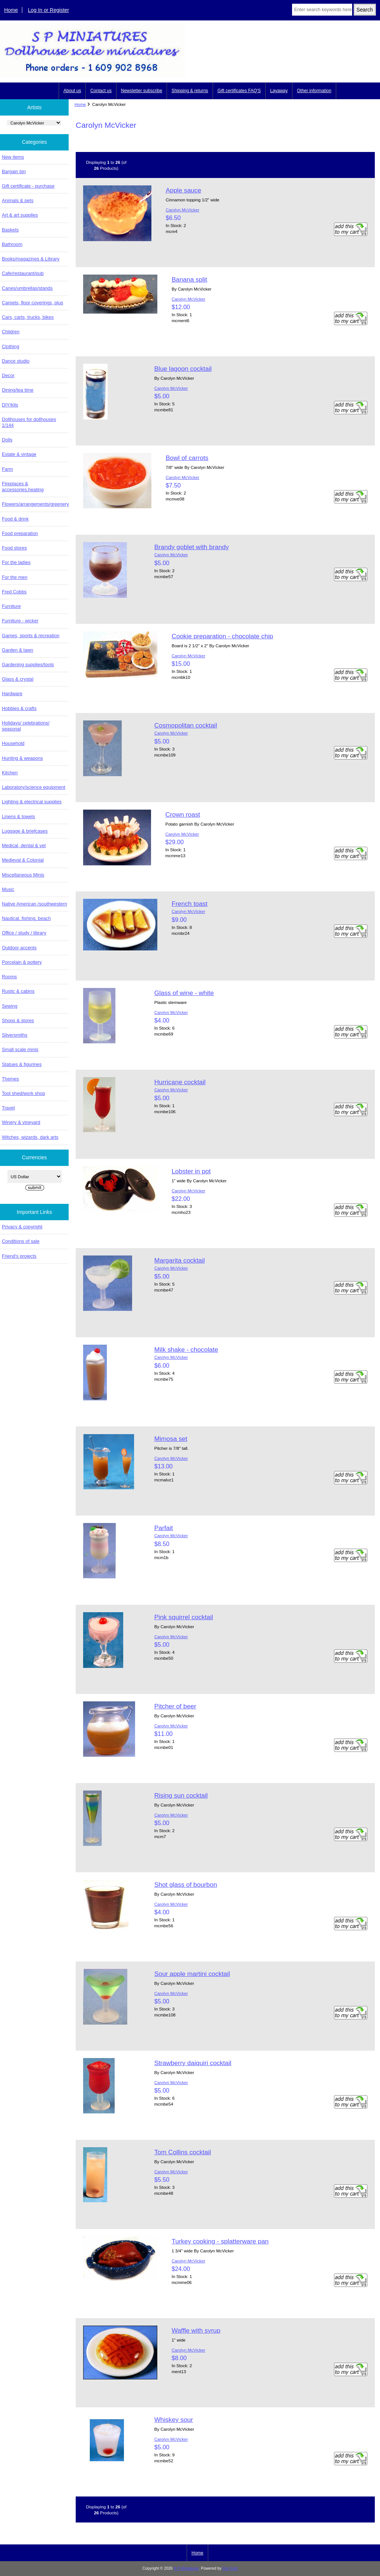 The height and width of the screenshot is (2576, 380). Describe the element at coordinates (219, 2241) in the screenshot. I see `Turkey cooking - splatterware pan` at that location.